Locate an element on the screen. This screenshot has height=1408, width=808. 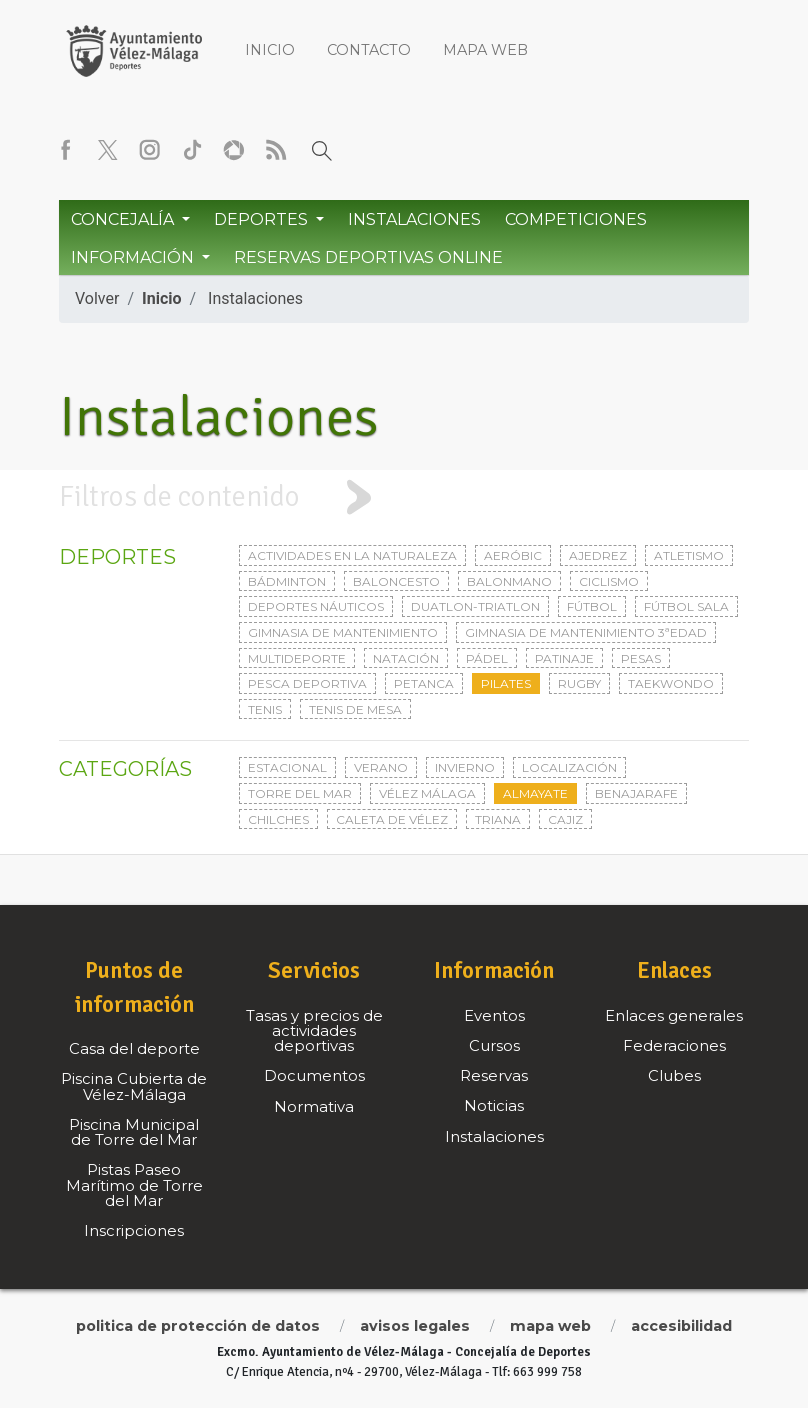
Ciclismo is located at coordinates (609, 581).